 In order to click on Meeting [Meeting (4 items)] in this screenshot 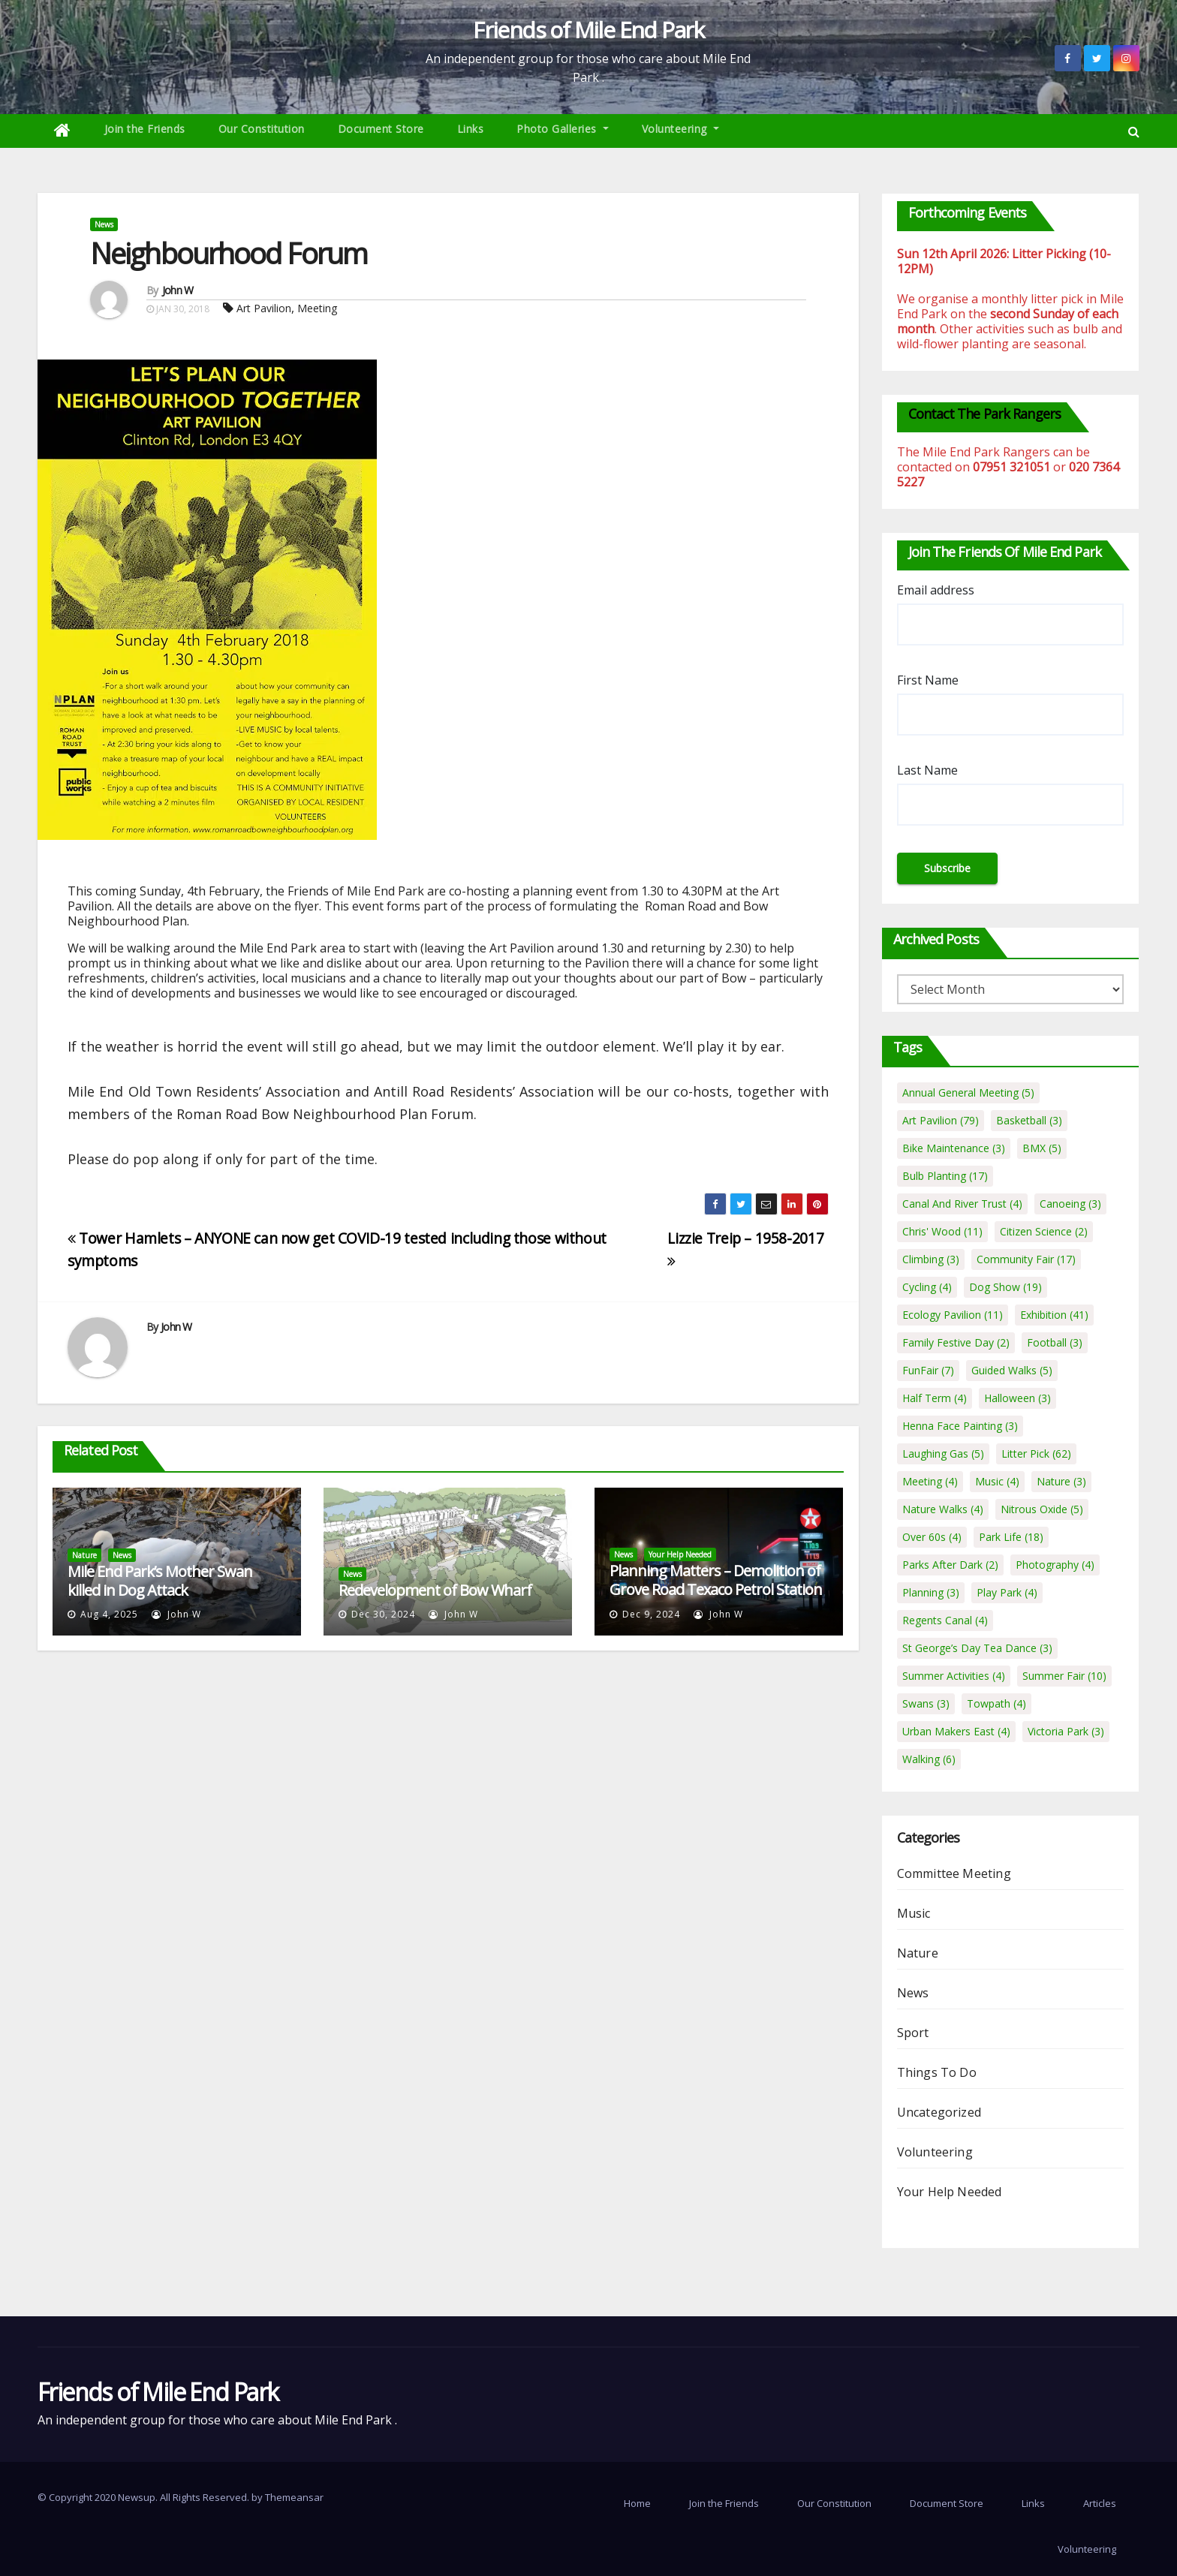, I will do `click(930, 1481)`.